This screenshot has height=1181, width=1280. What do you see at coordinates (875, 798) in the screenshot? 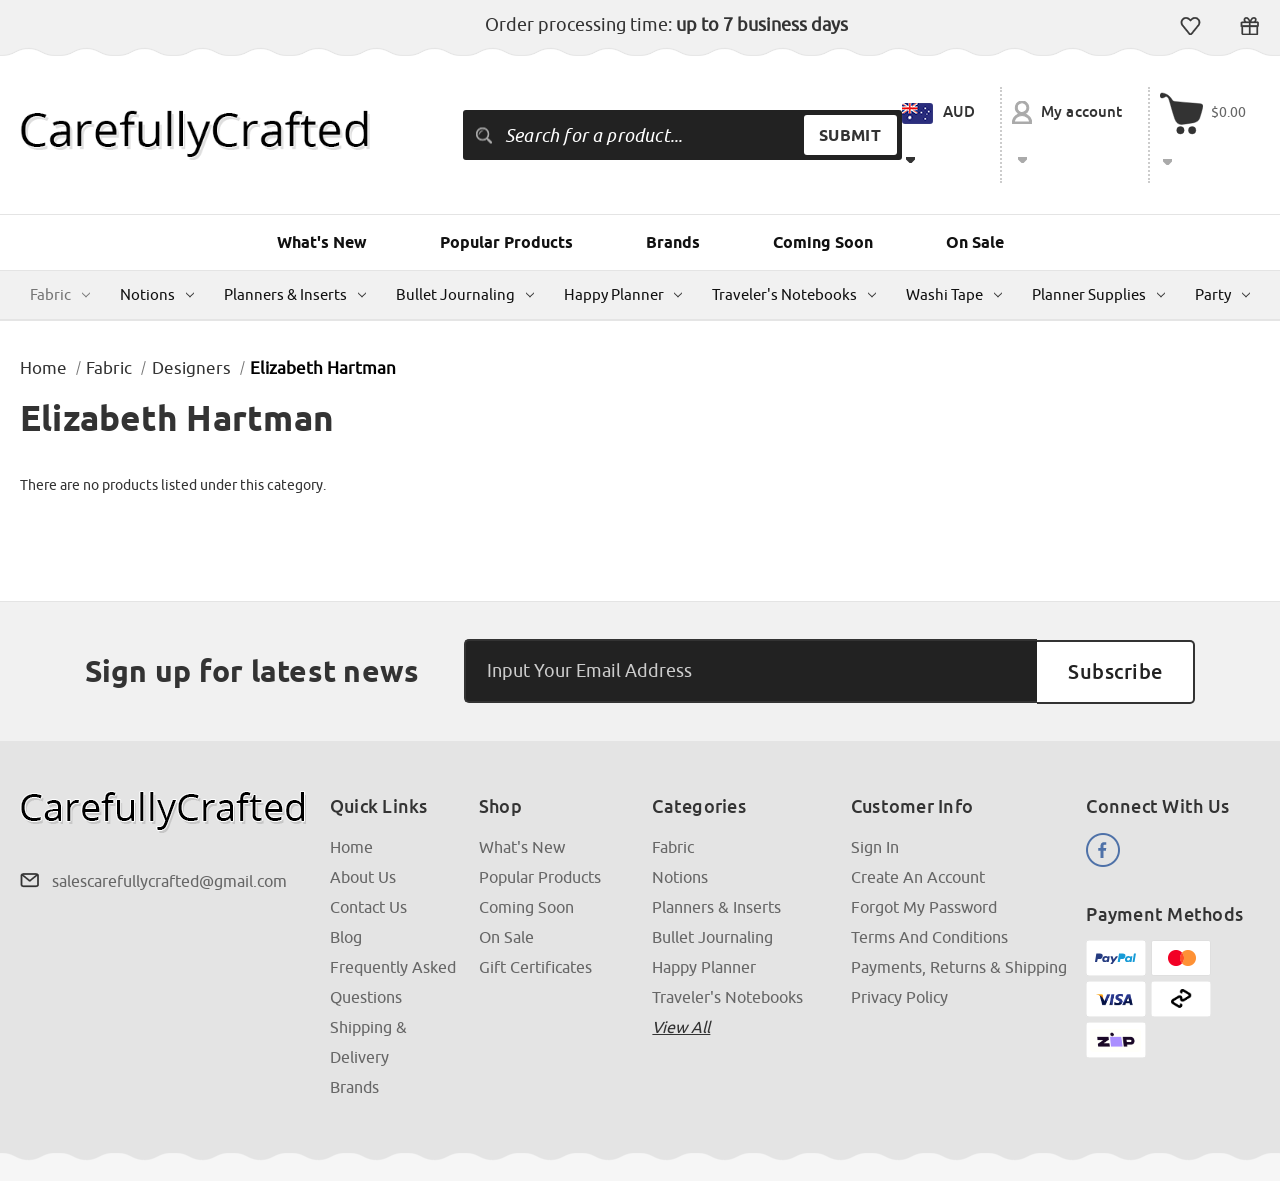
I see `Sign In` at bounding box center [875, 798].